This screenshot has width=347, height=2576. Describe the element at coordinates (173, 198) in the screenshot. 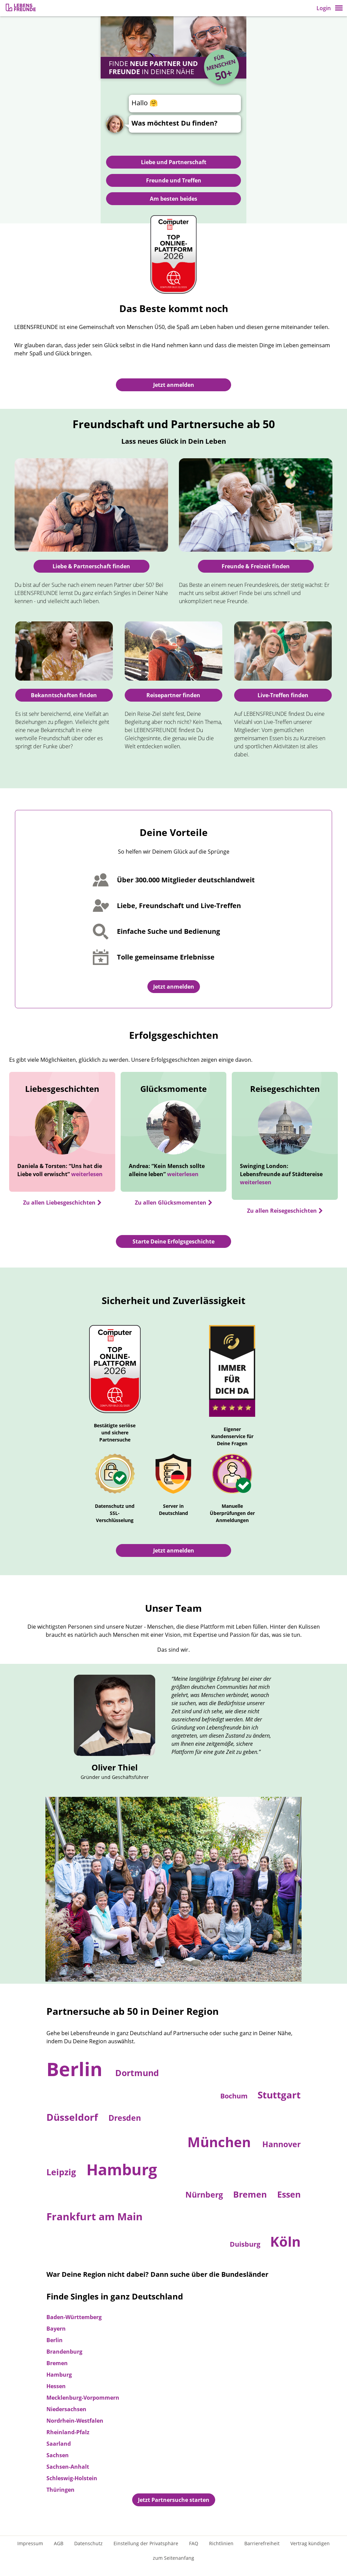

I see `Am besten beides` at that location.